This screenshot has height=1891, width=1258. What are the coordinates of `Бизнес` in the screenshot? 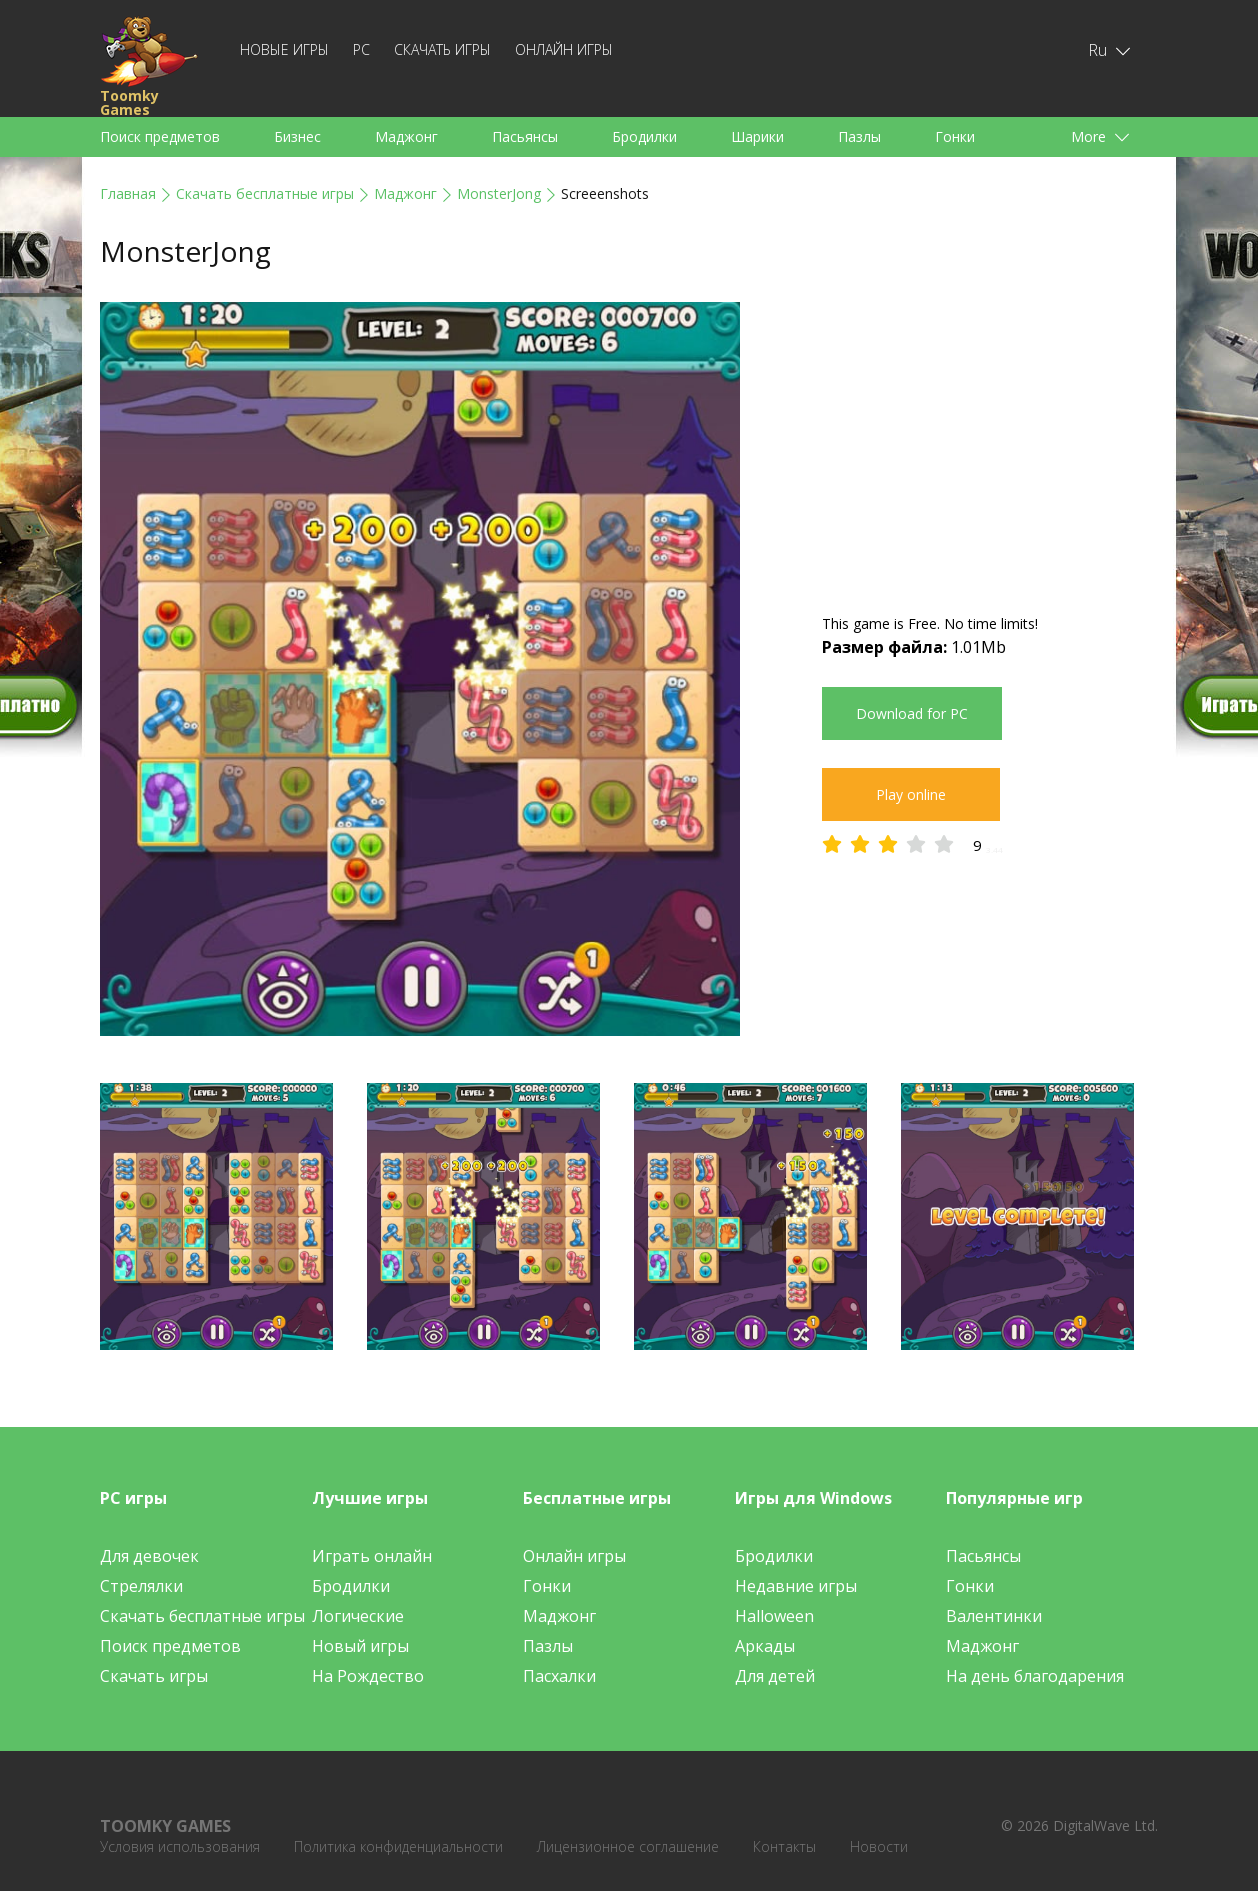 It's located at (297, 136).